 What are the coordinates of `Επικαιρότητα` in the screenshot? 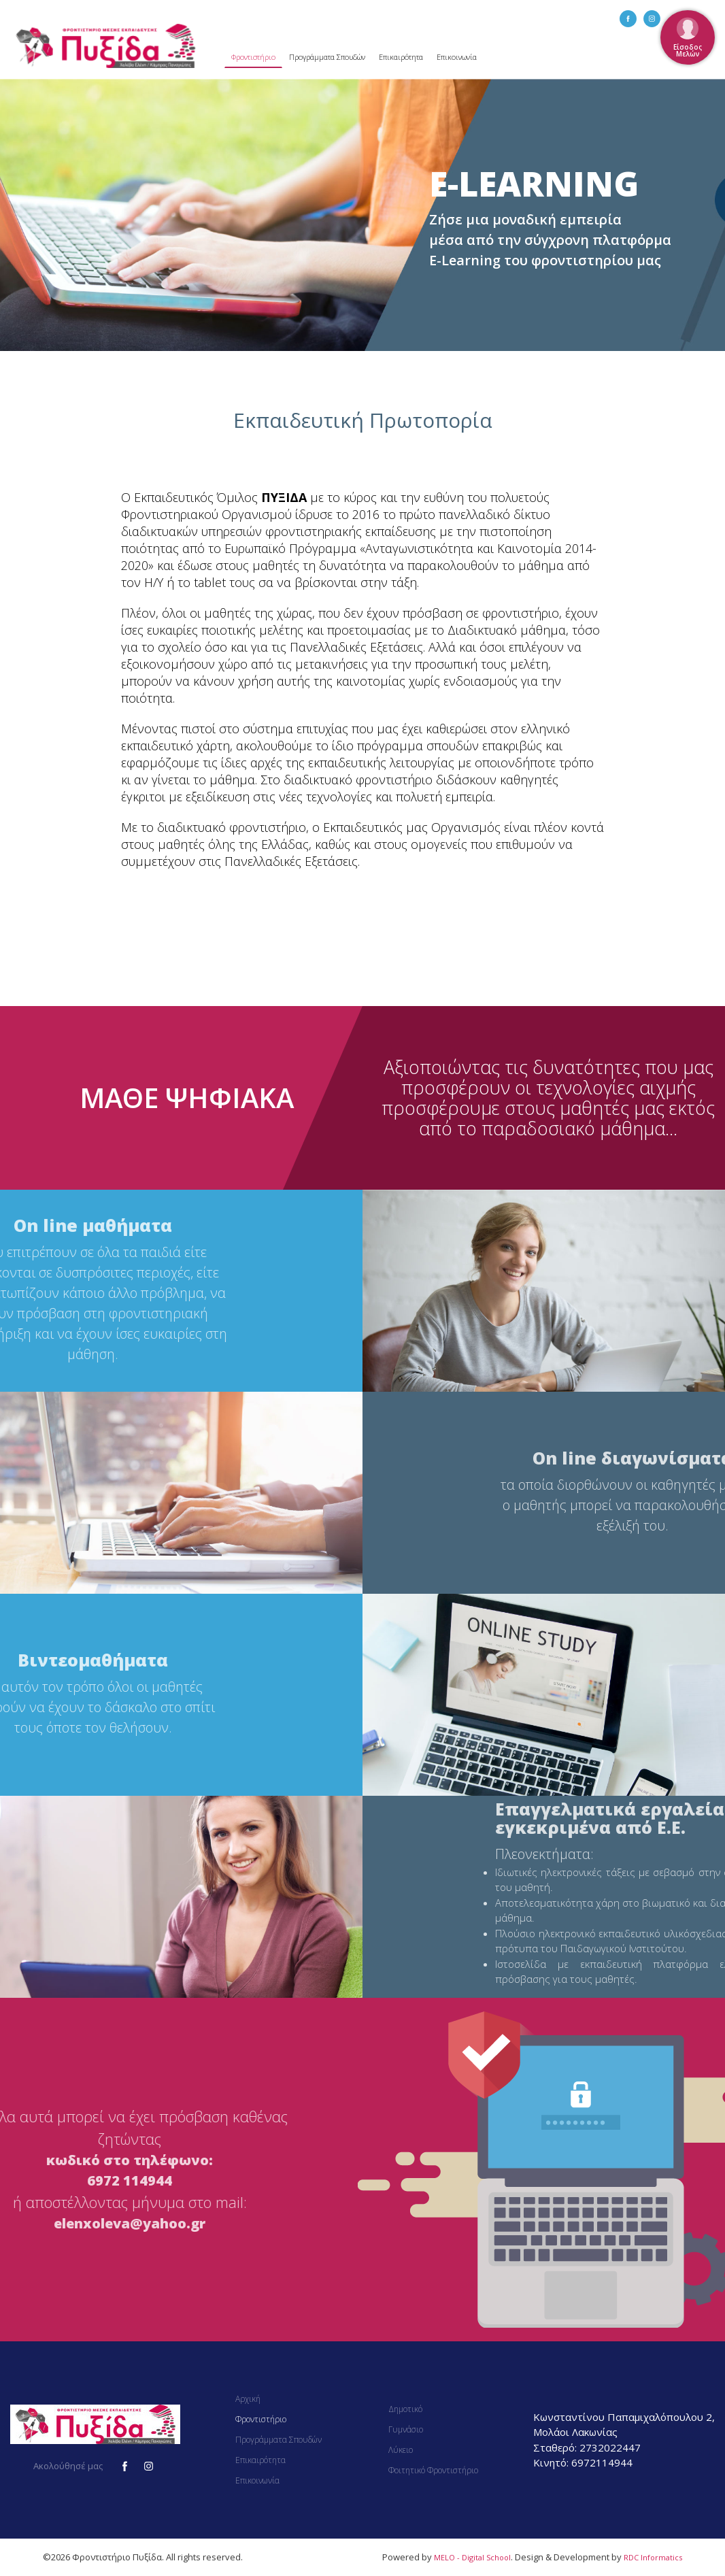 It's located at (401, 57).